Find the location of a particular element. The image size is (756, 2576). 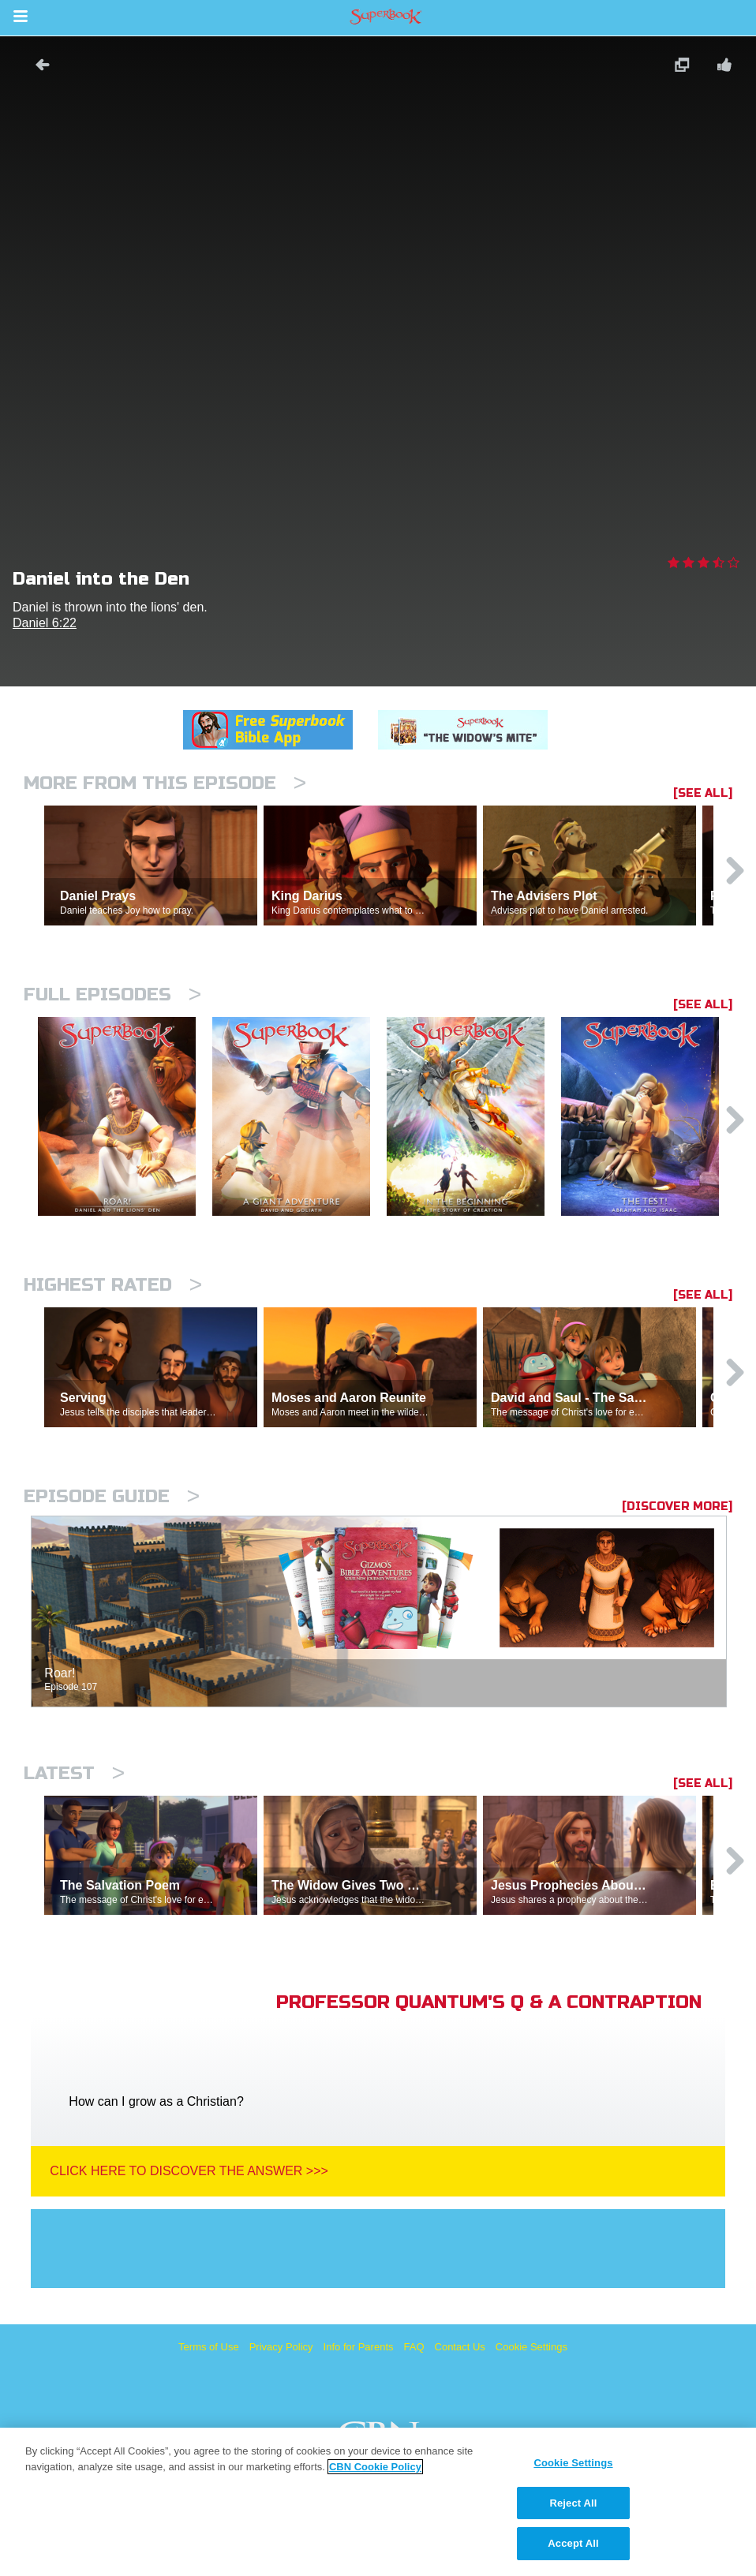

Full episodes is located at coordinates (112, 994).